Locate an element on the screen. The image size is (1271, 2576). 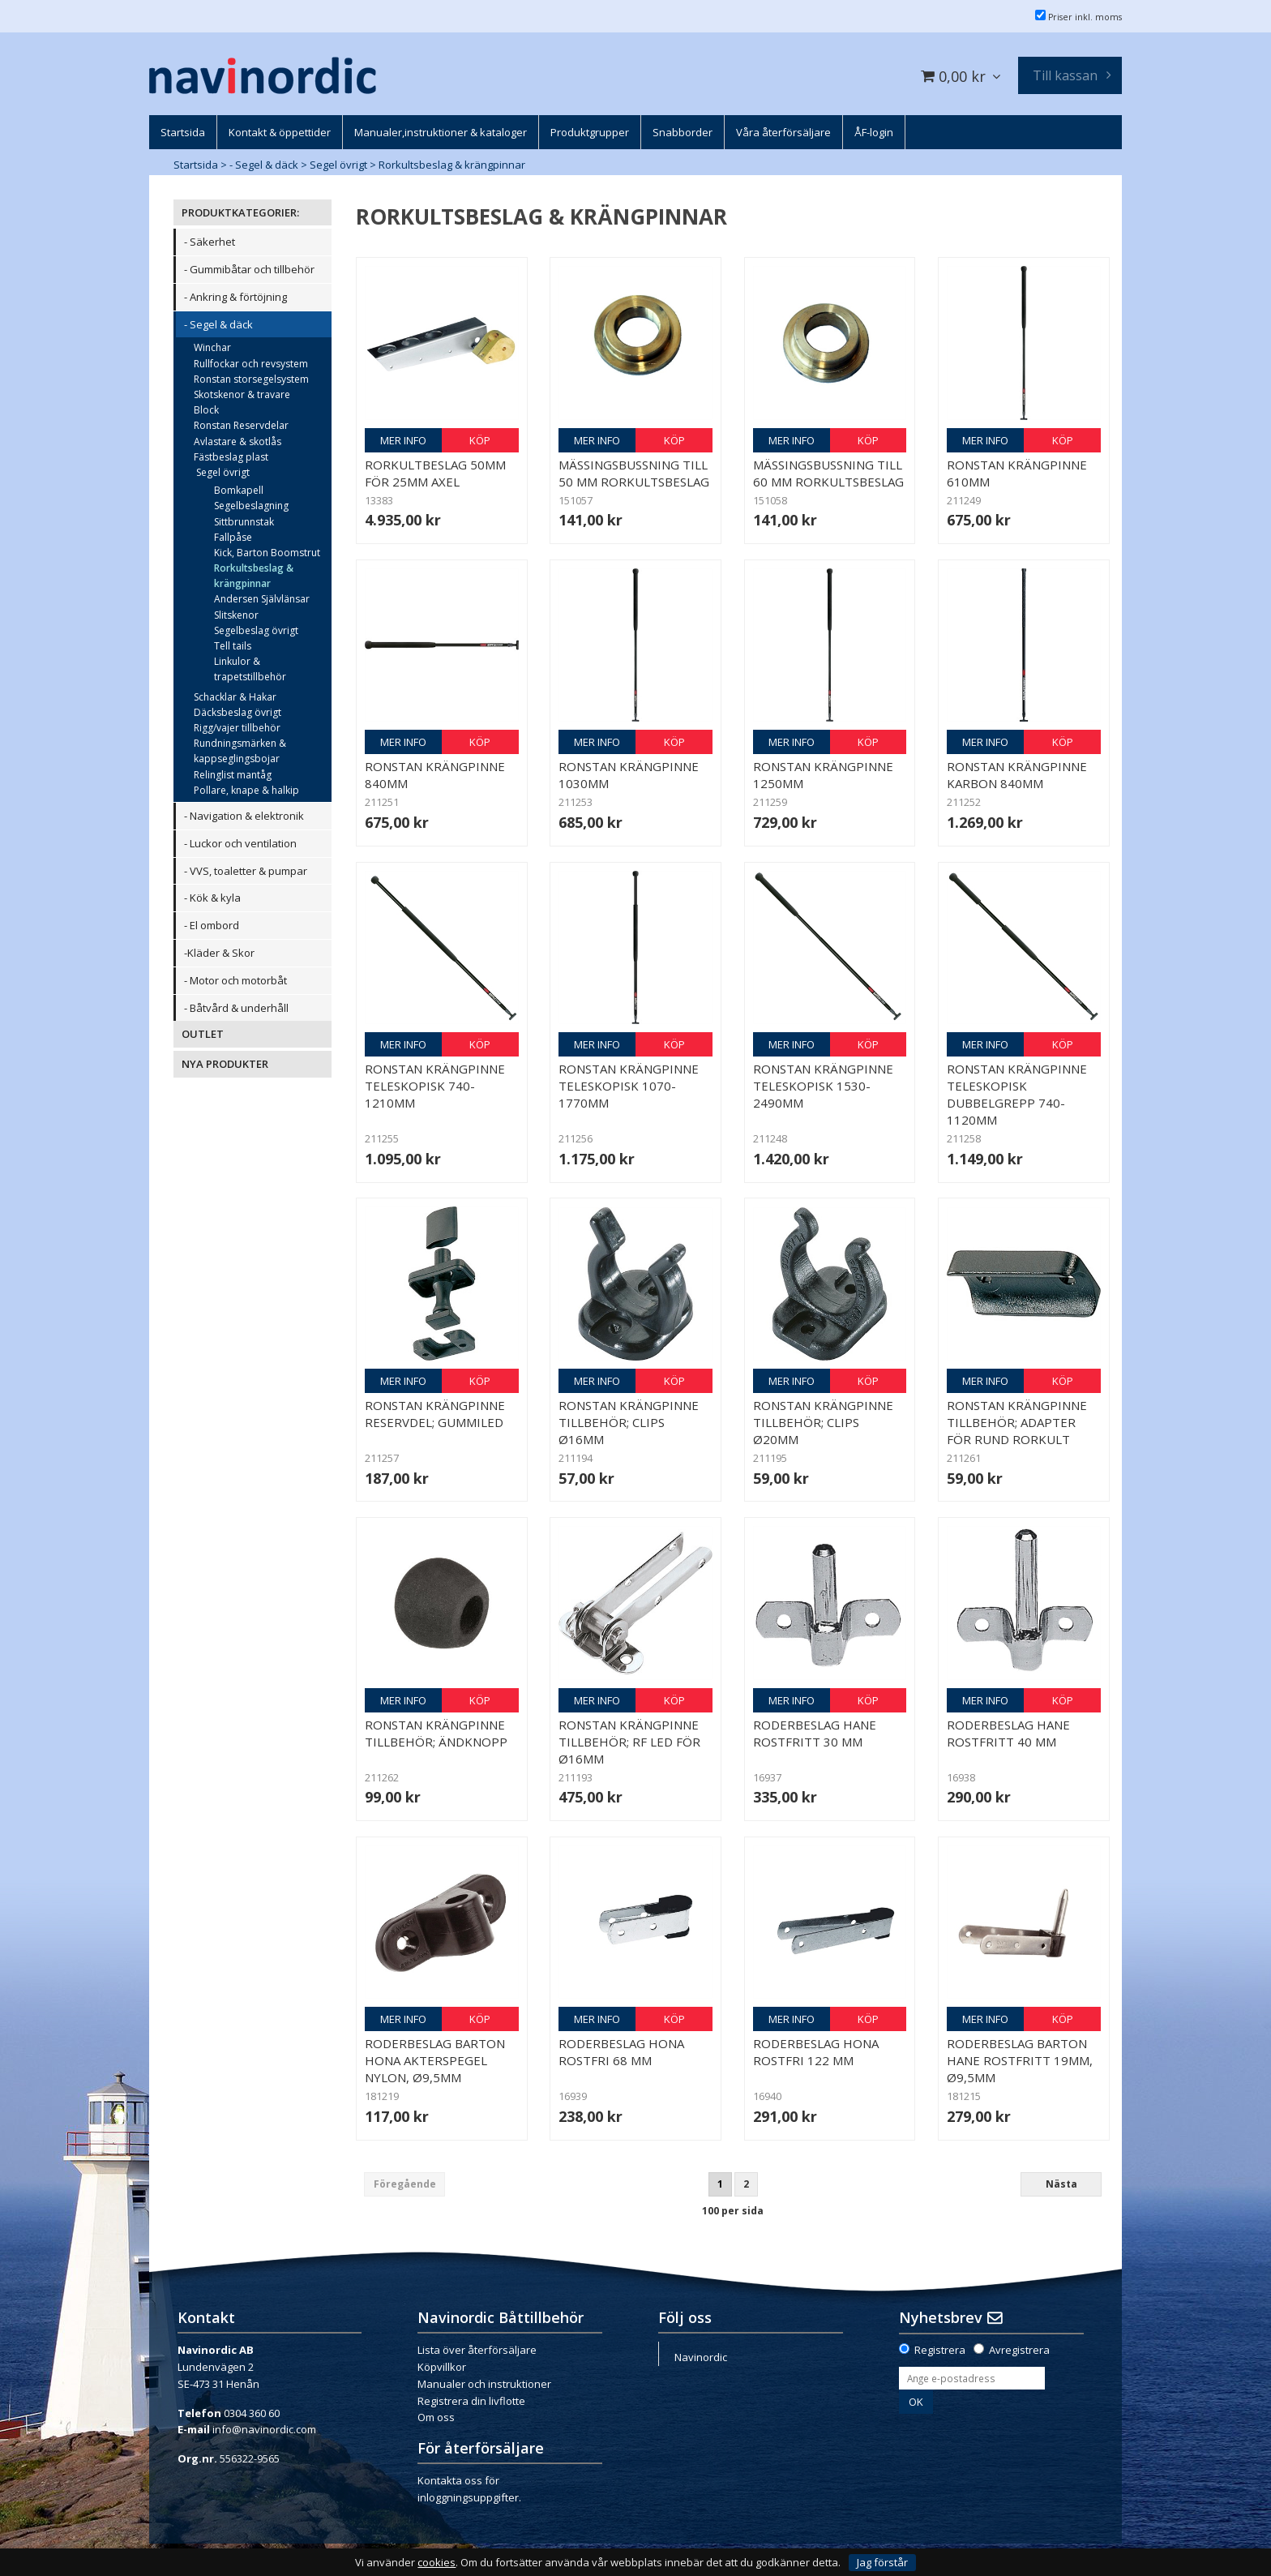
Lista över återförsäljare is located at coordinates (477, 2349).